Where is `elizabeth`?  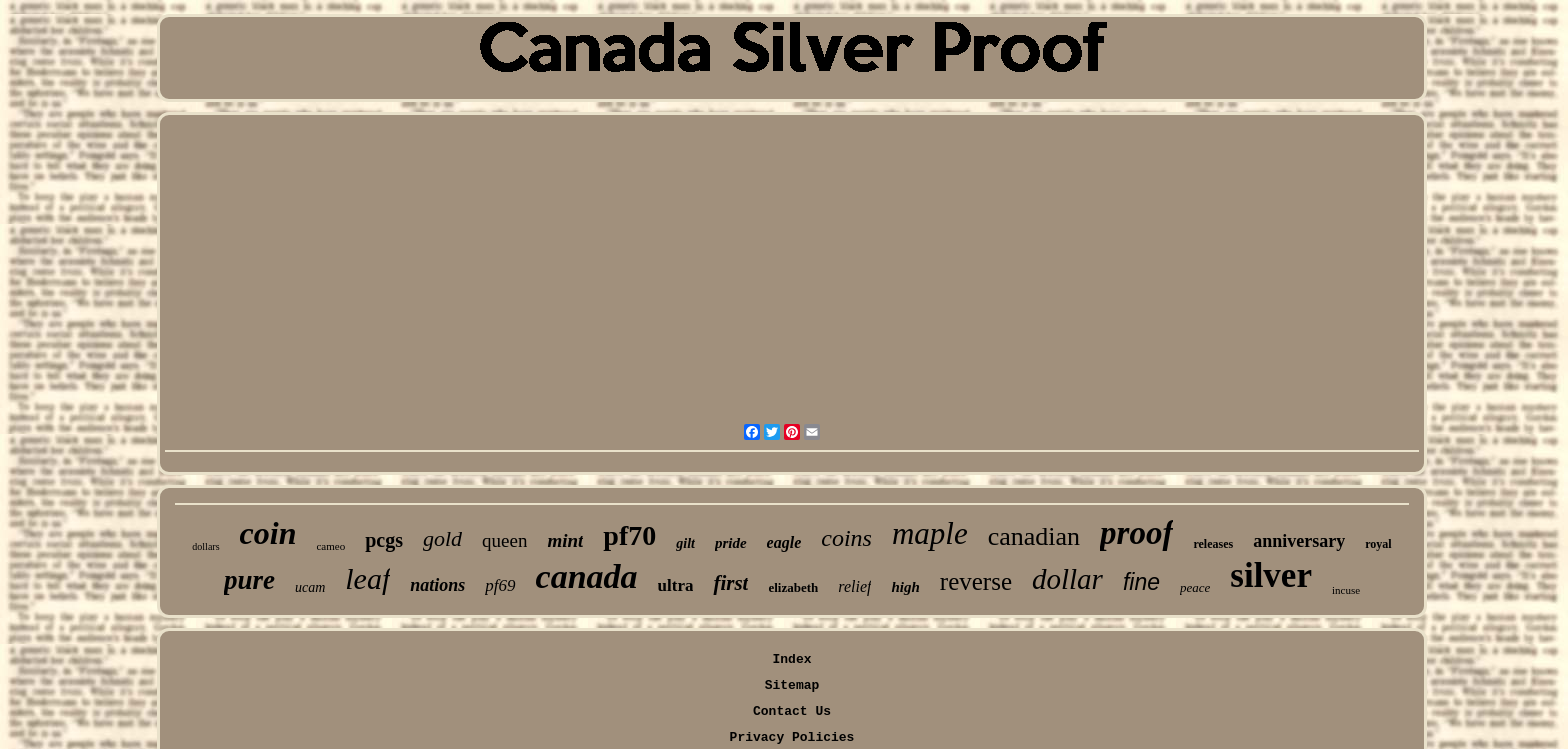 elizabeth is located at coordinates (793, 587).